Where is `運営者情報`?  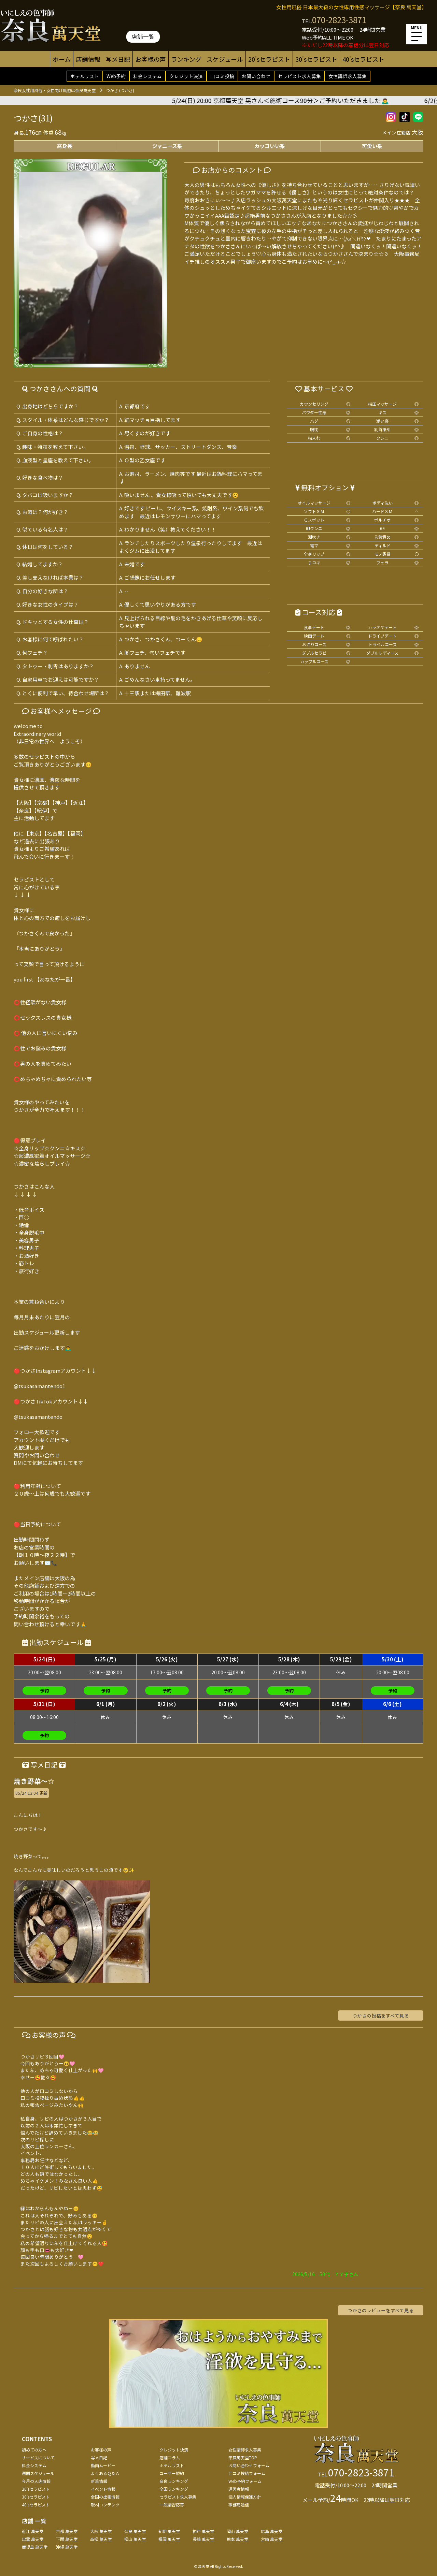 運営者情報 is located at coordinates (238, 2489).